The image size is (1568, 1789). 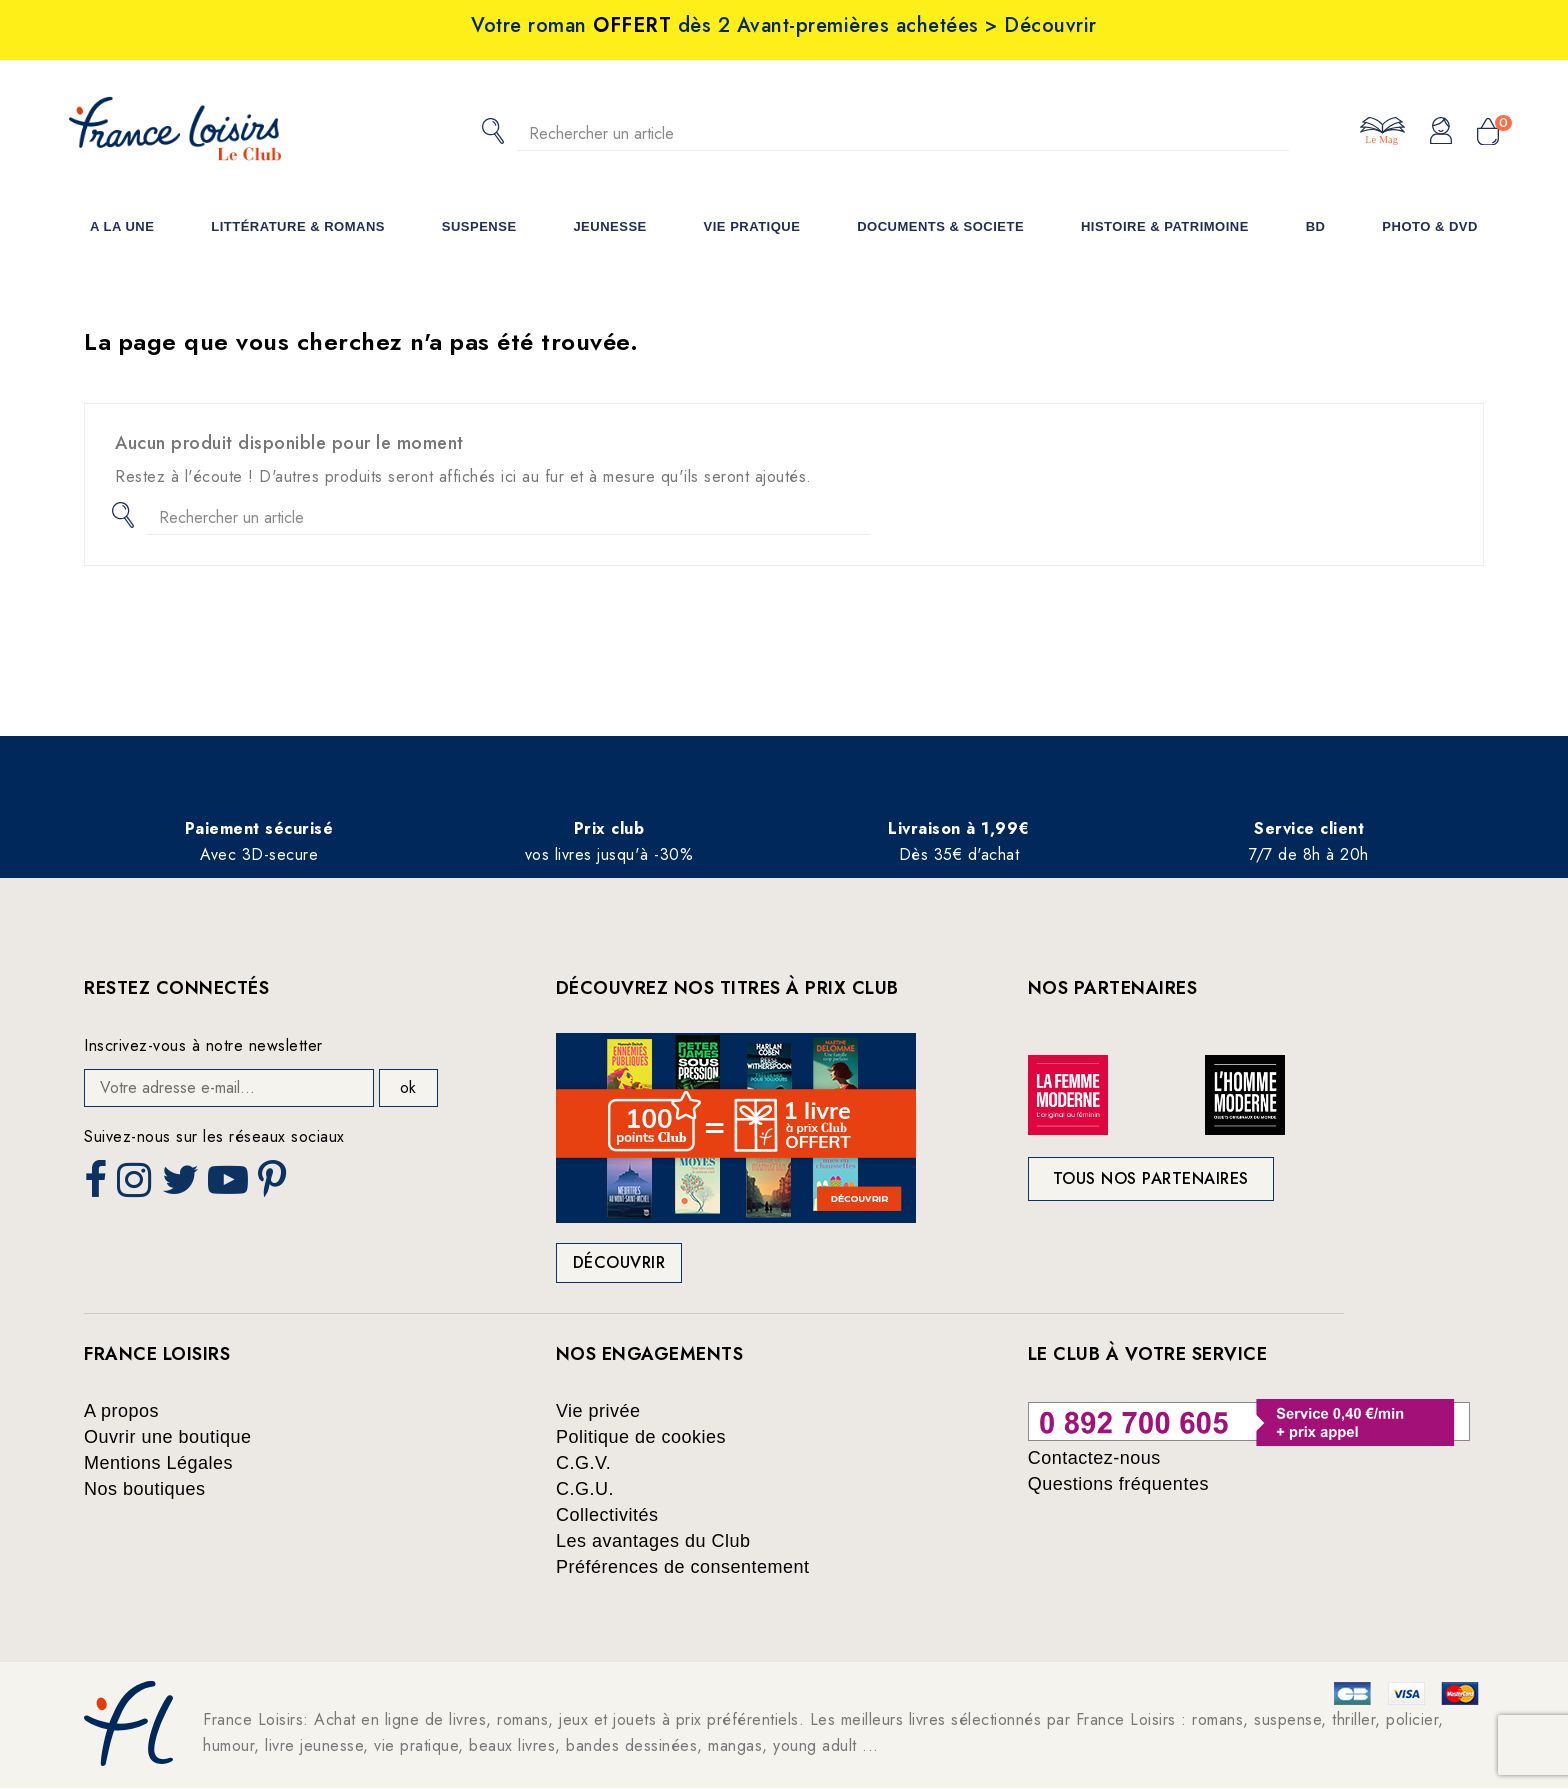 What do you see at coordinates (1118, 1484) in the screenshot?
I see `Questions fréquentes` at bounding box center [1118, 1484].